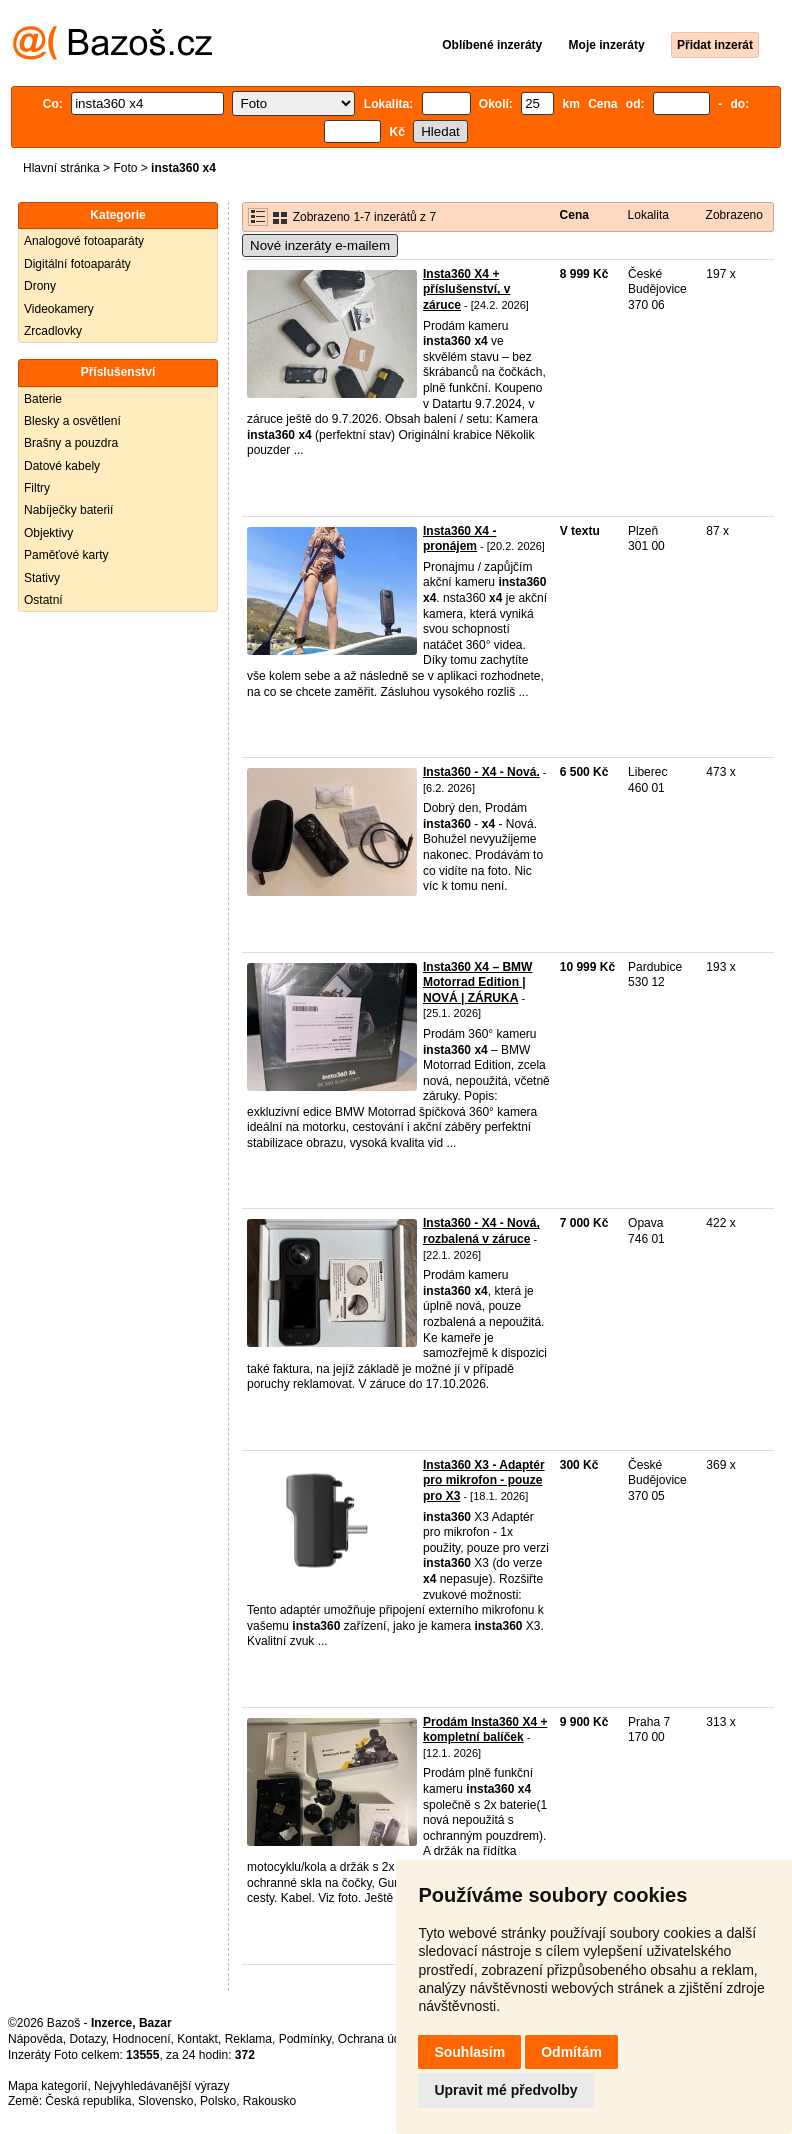 The height and width of the screenshot is (2134, 792). I want to click on Zobrazeno, so click(734, 215).